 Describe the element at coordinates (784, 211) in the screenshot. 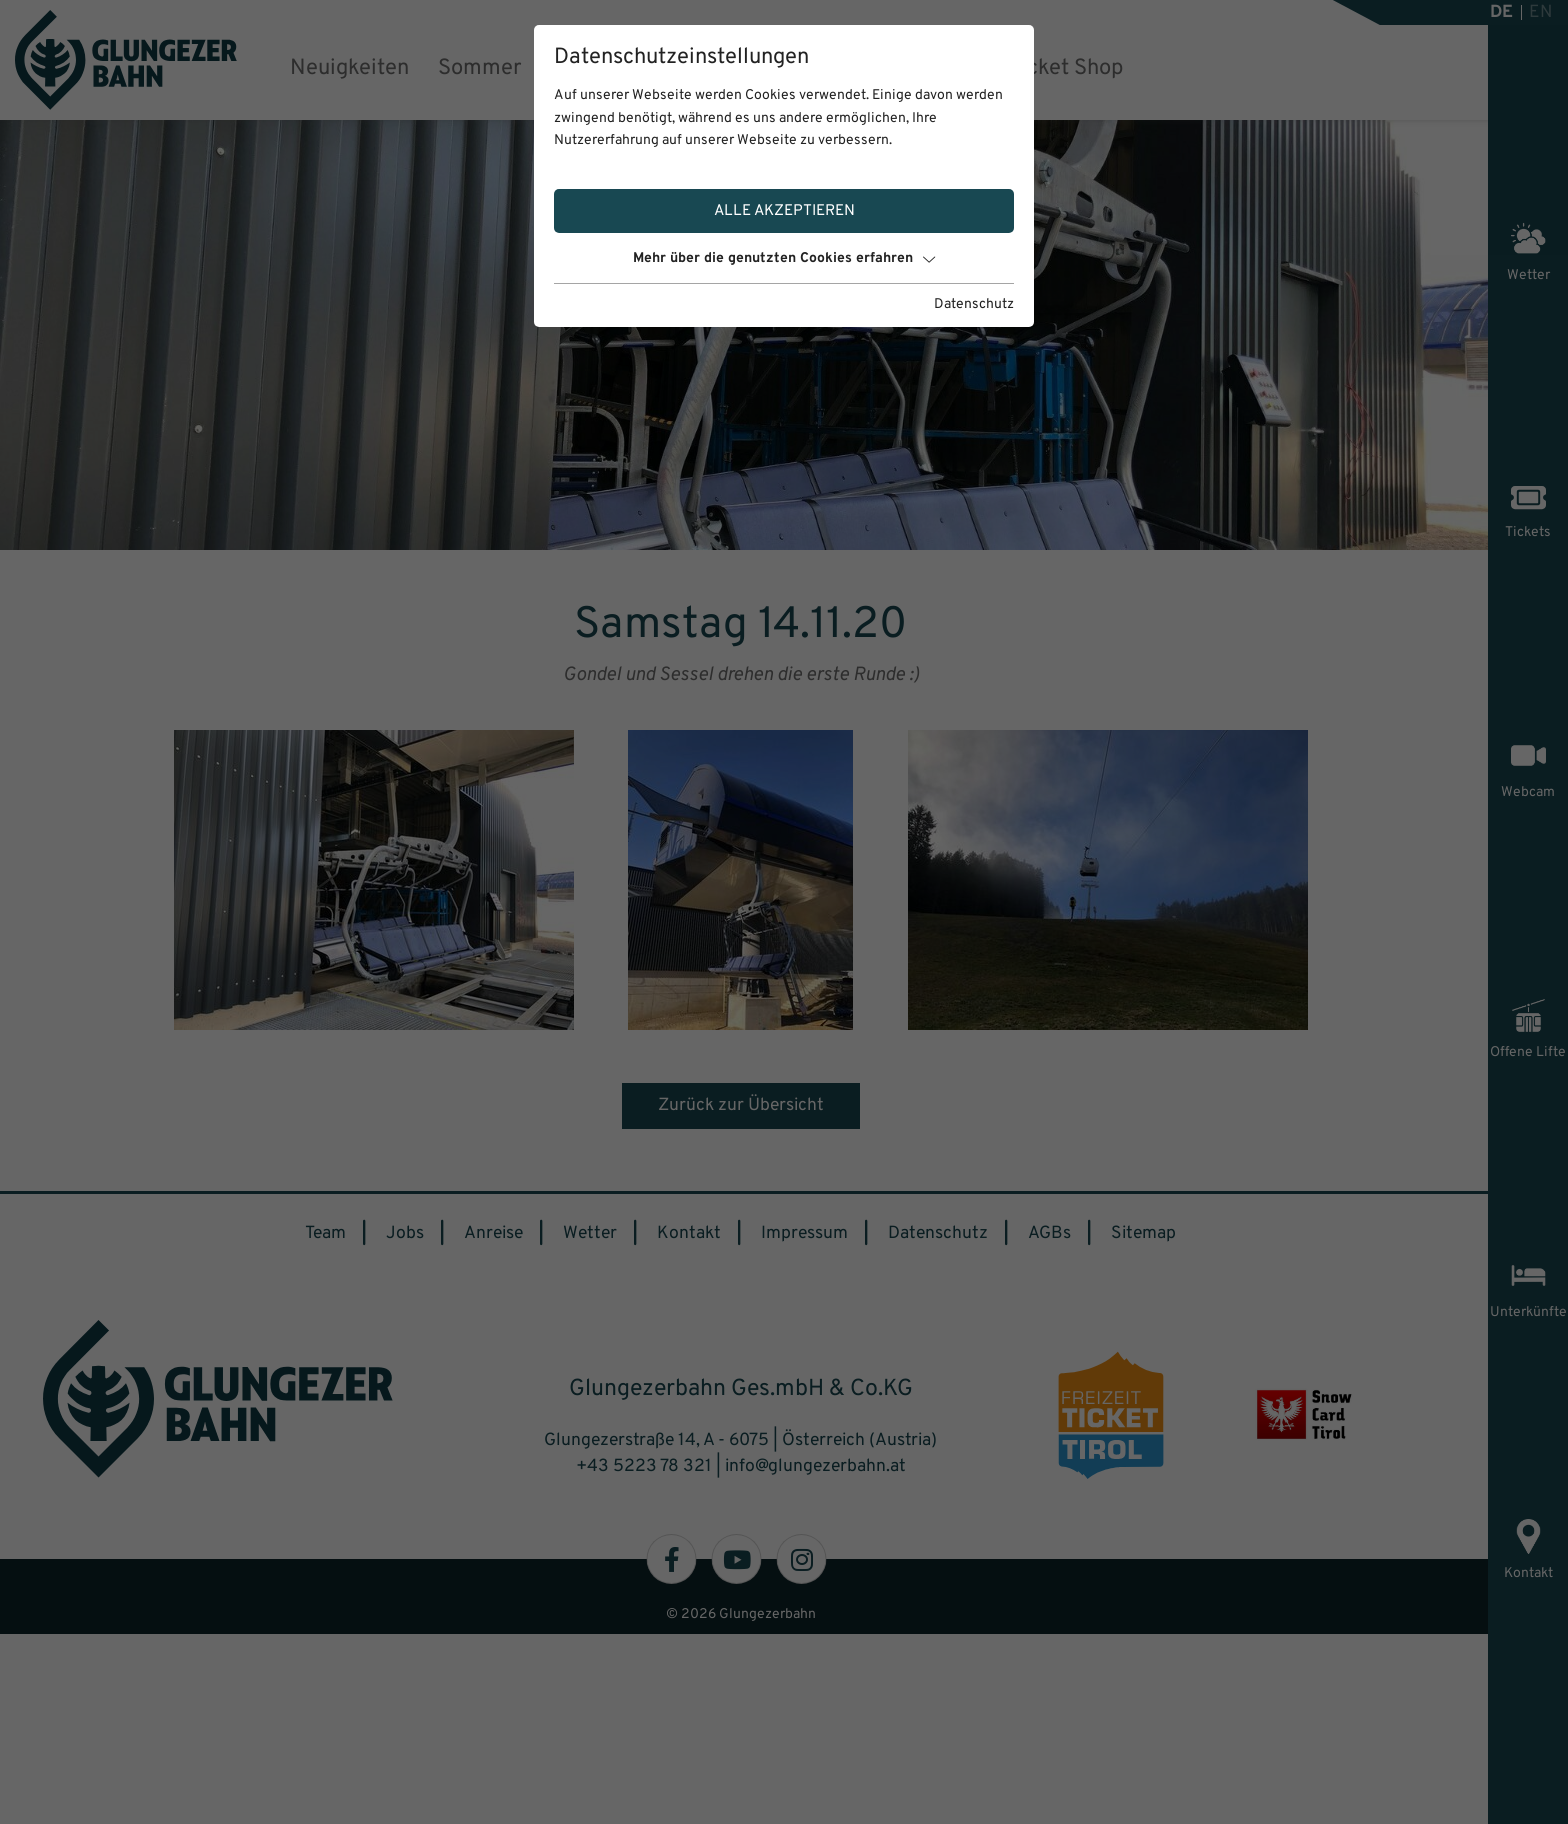

I see `Alle akzeptieren` at that location.